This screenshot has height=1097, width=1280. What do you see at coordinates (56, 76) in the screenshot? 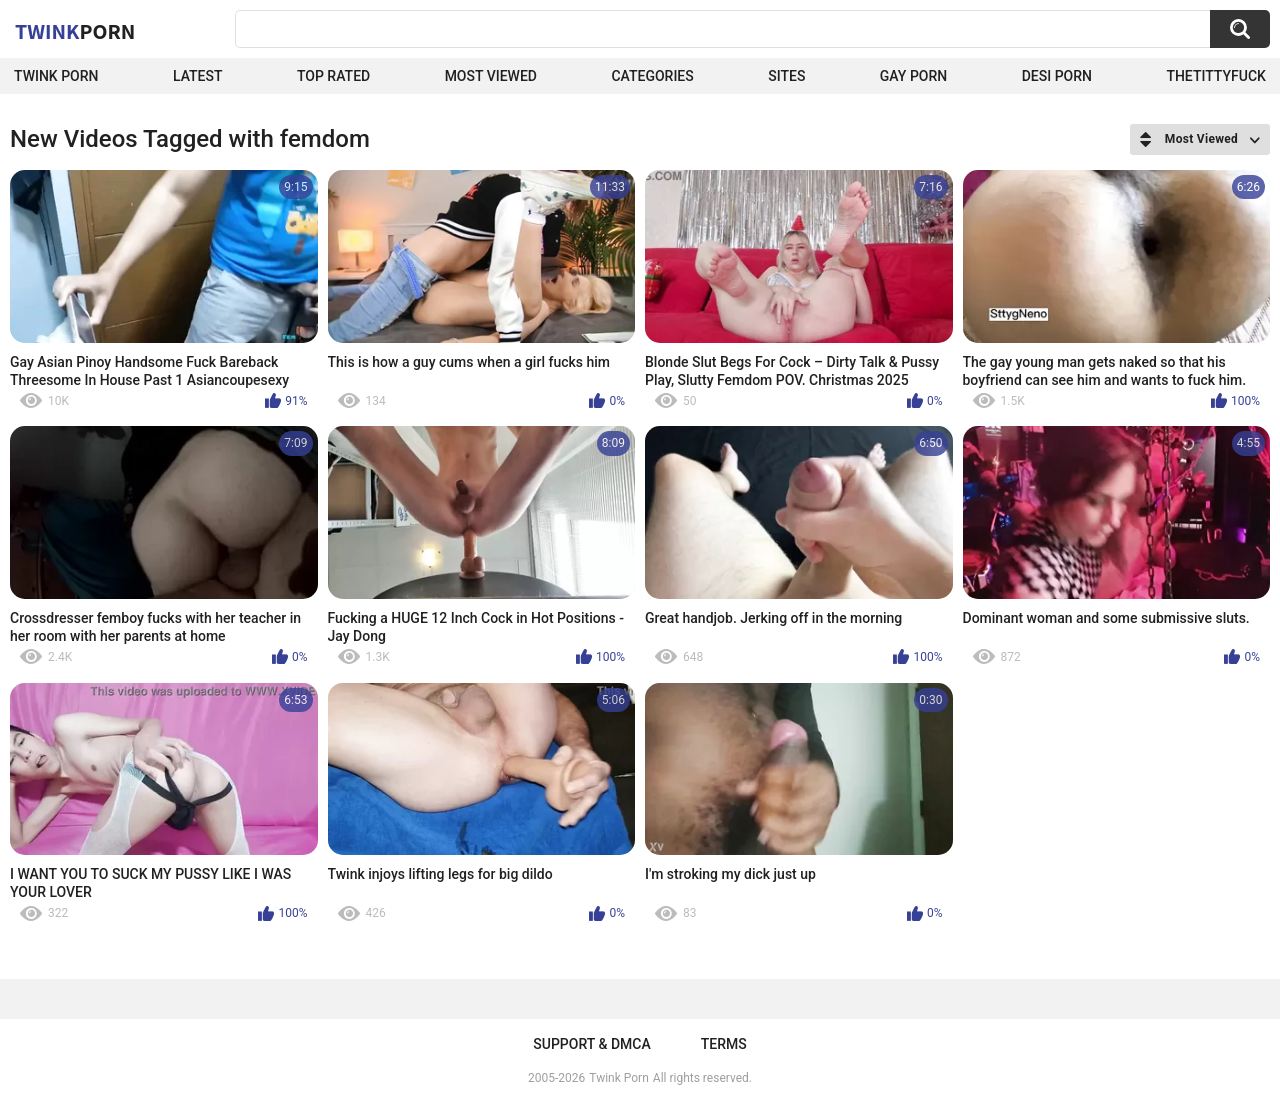
I see `Twink Porn` at bounding box center [56, 76].